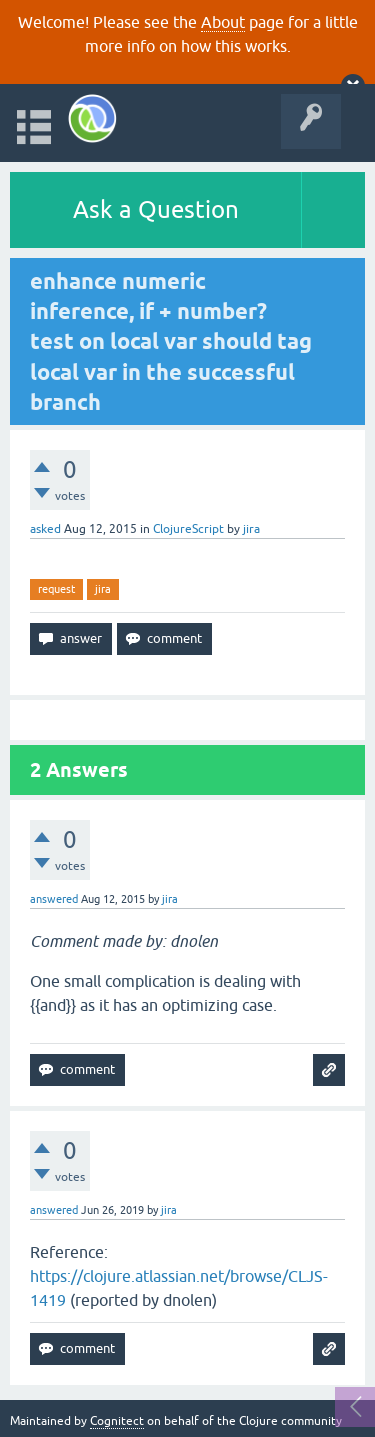 Image resolution: width=375 pixels, height=1437 pixels. What do you see at coordinates (223, 22) in the screenshot?
I see `About` at bounding box center [223, 22].